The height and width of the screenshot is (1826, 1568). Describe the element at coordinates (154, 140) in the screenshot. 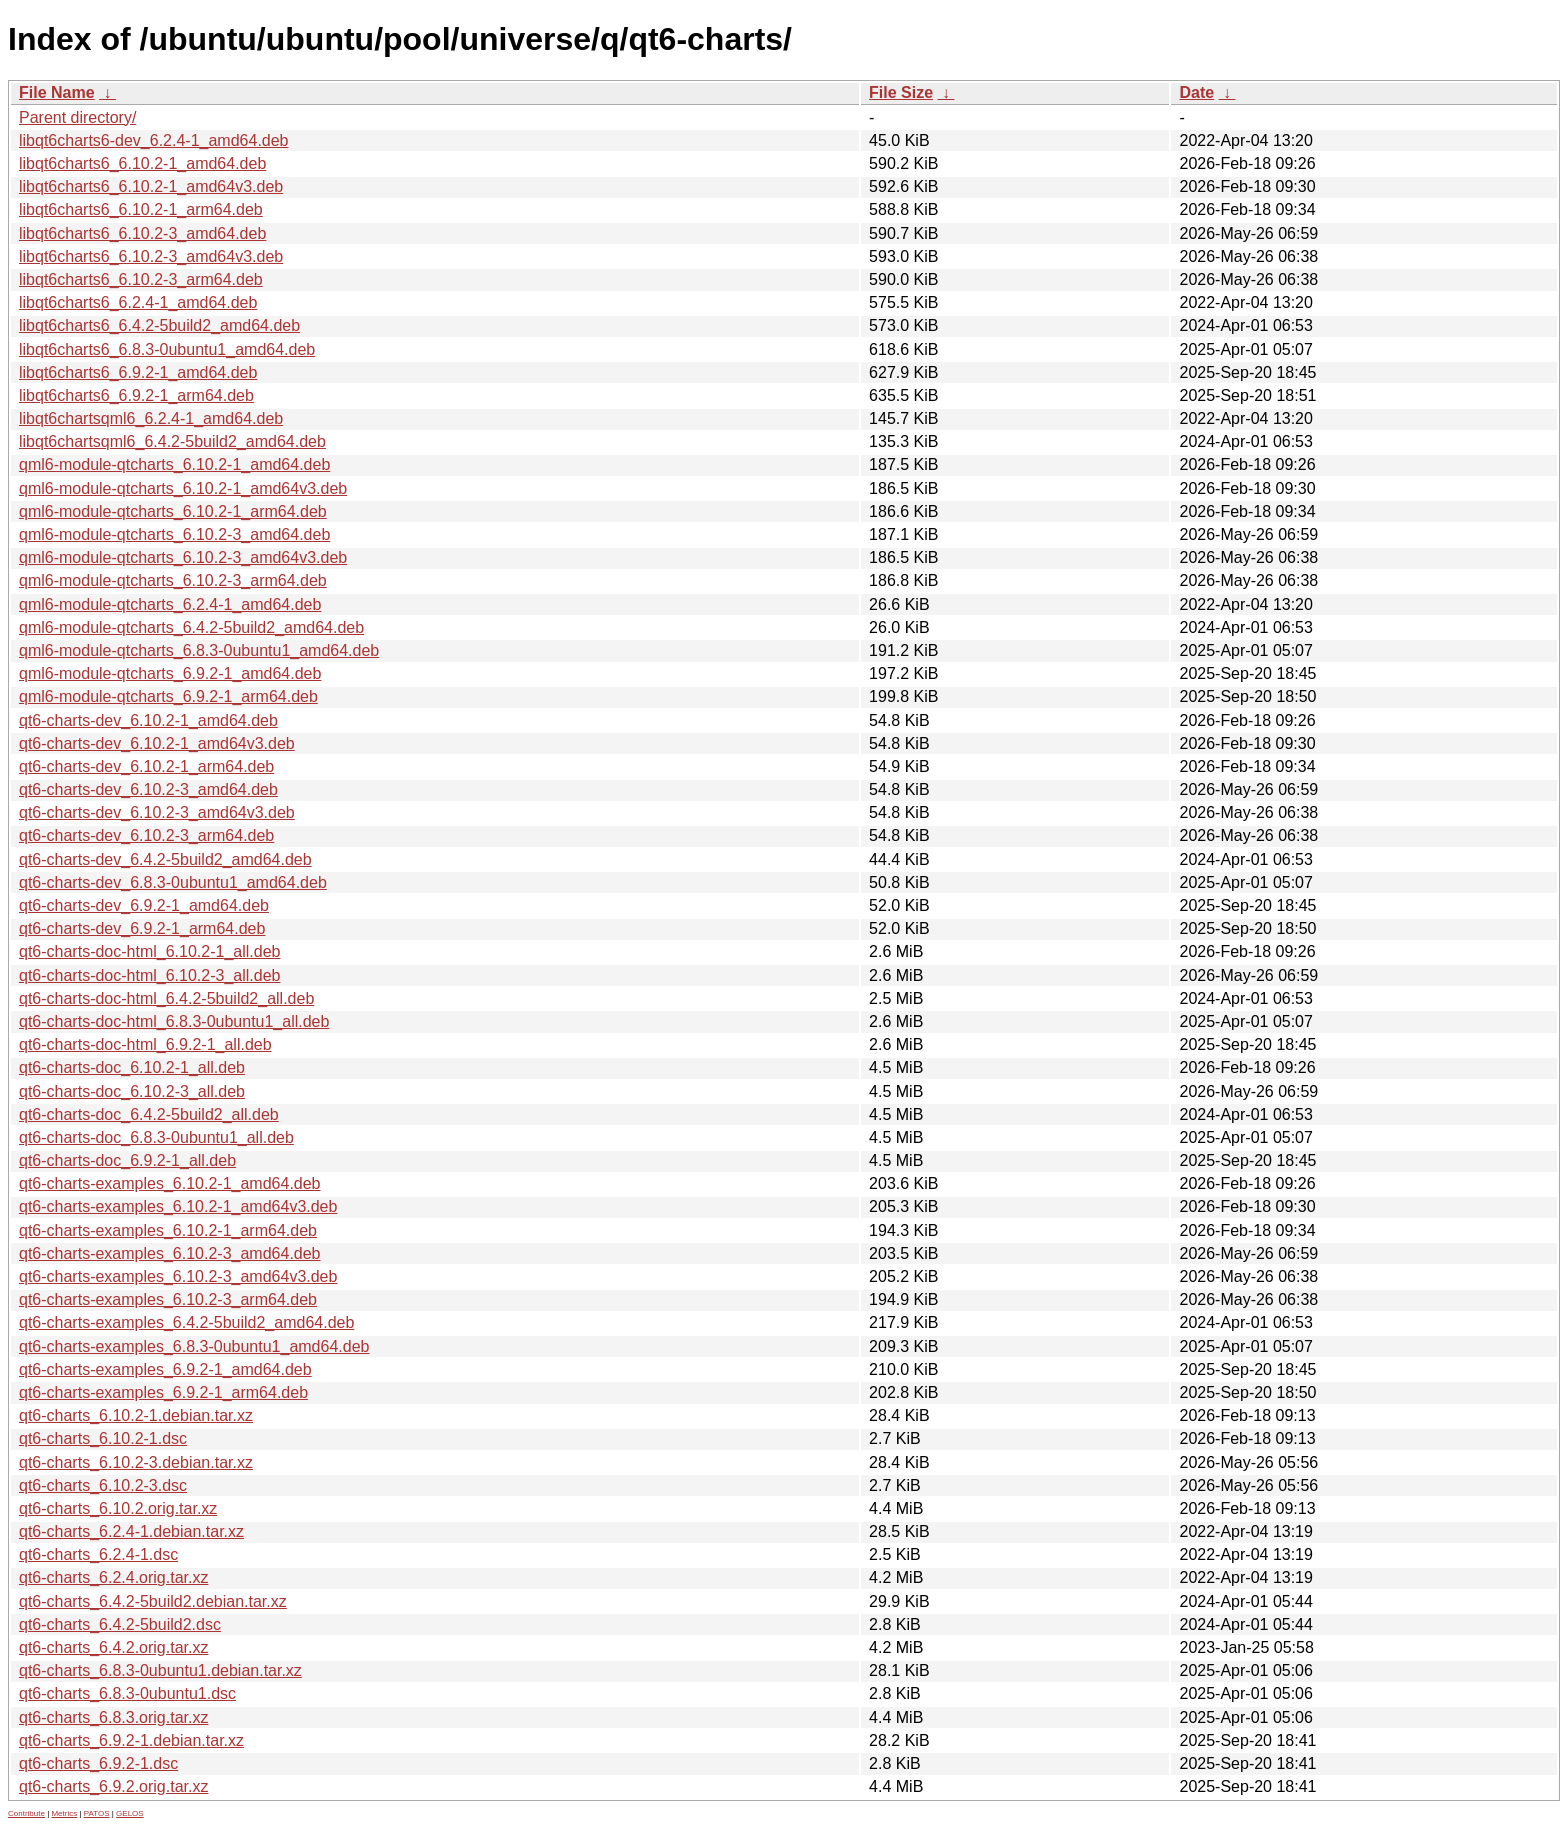

I see `libqt6charts6-dev_6.2.4-1_amd64.deb` at that location.